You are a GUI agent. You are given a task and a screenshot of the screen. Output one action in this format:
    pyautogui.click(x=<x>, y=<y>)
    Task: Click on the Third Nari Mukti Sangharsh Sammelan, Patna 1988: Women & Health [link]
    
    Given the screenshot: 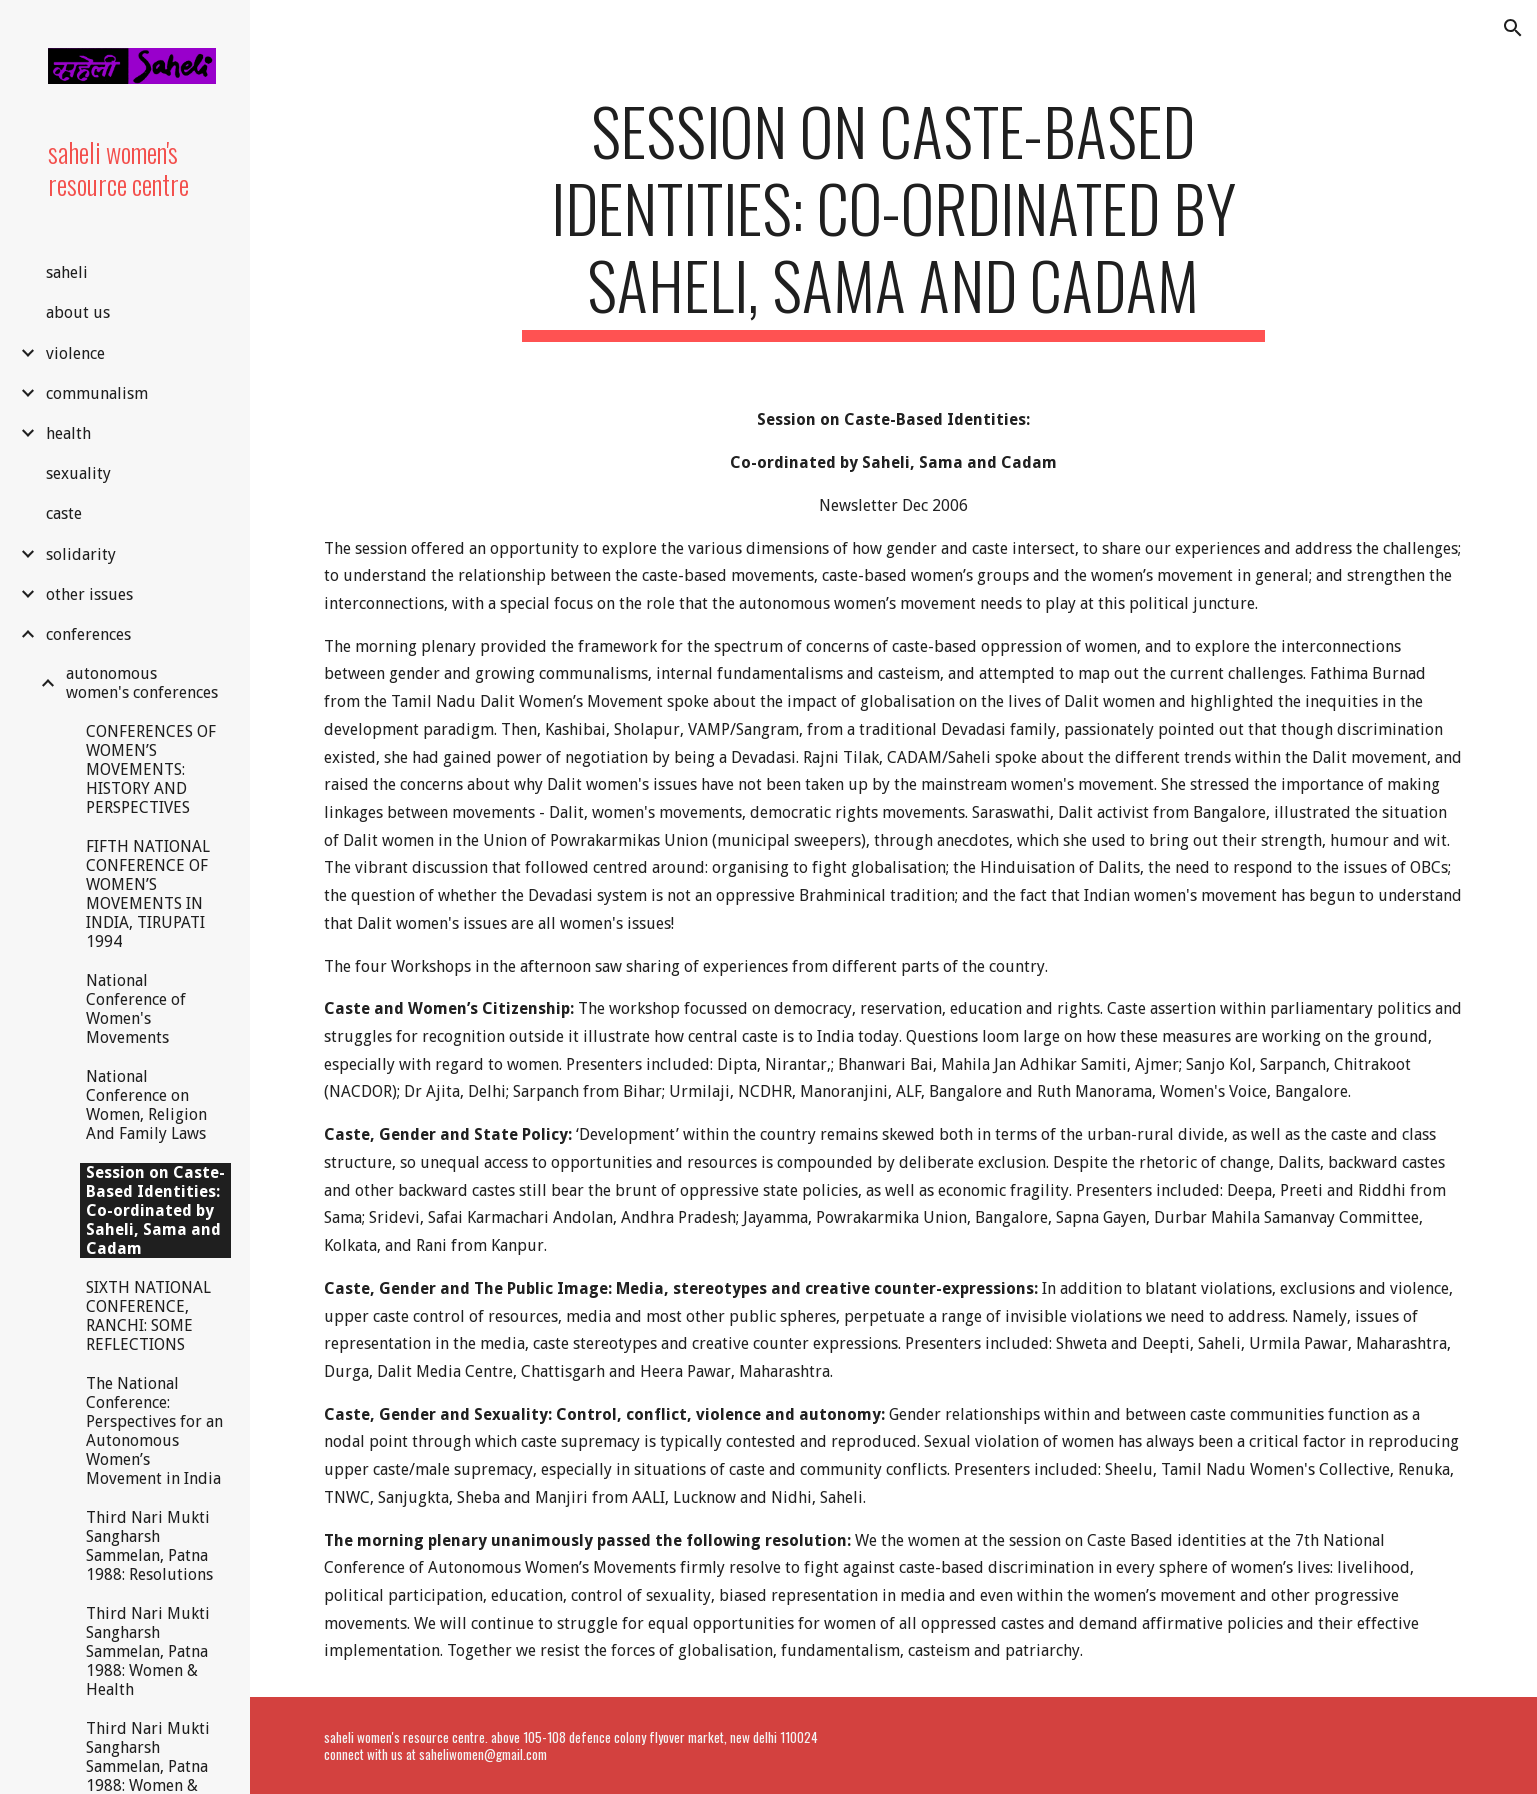 What is the action you would take?
    pyautogui.click(x=148, y=1651)
    